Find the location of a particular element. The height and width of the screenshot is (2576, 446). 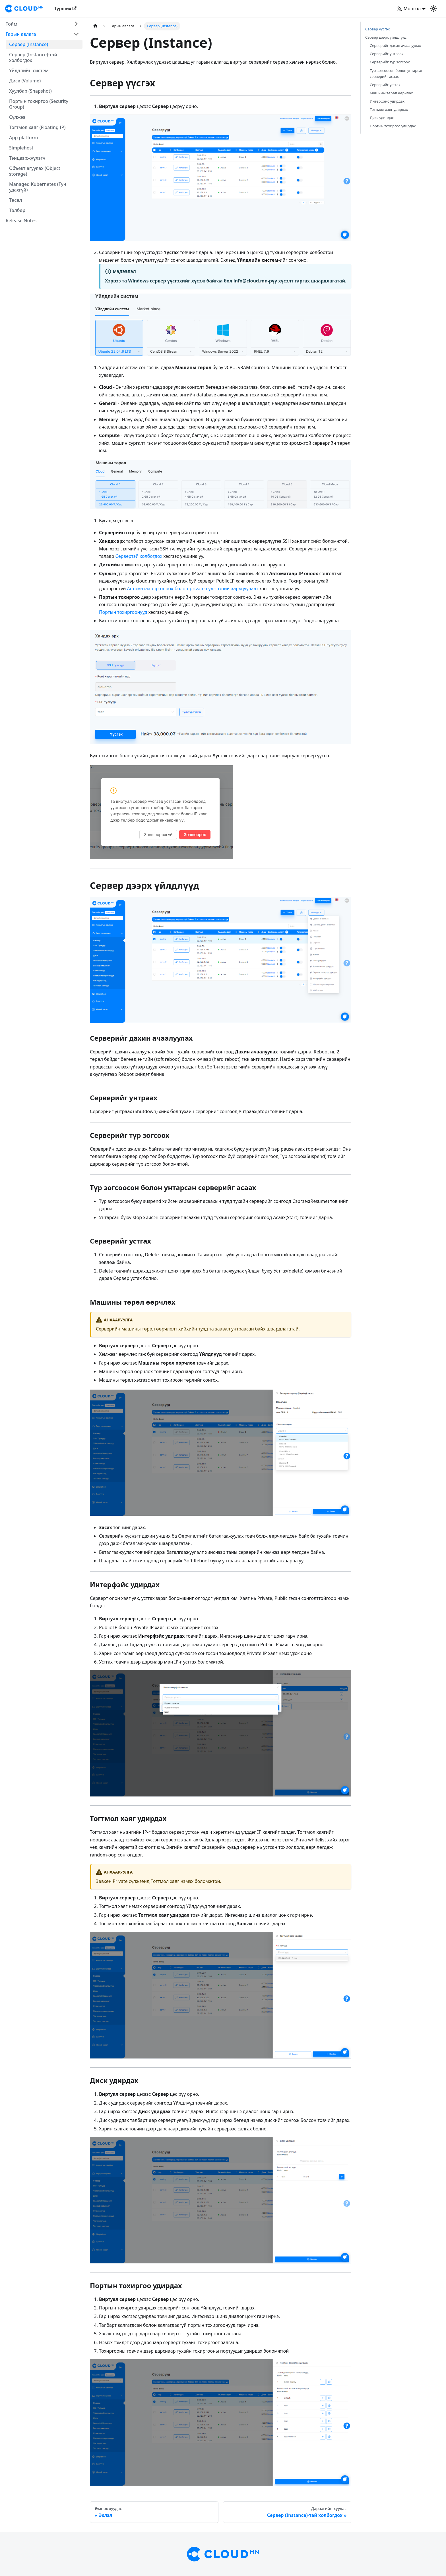

App platform is located at coordinates (23, 137).